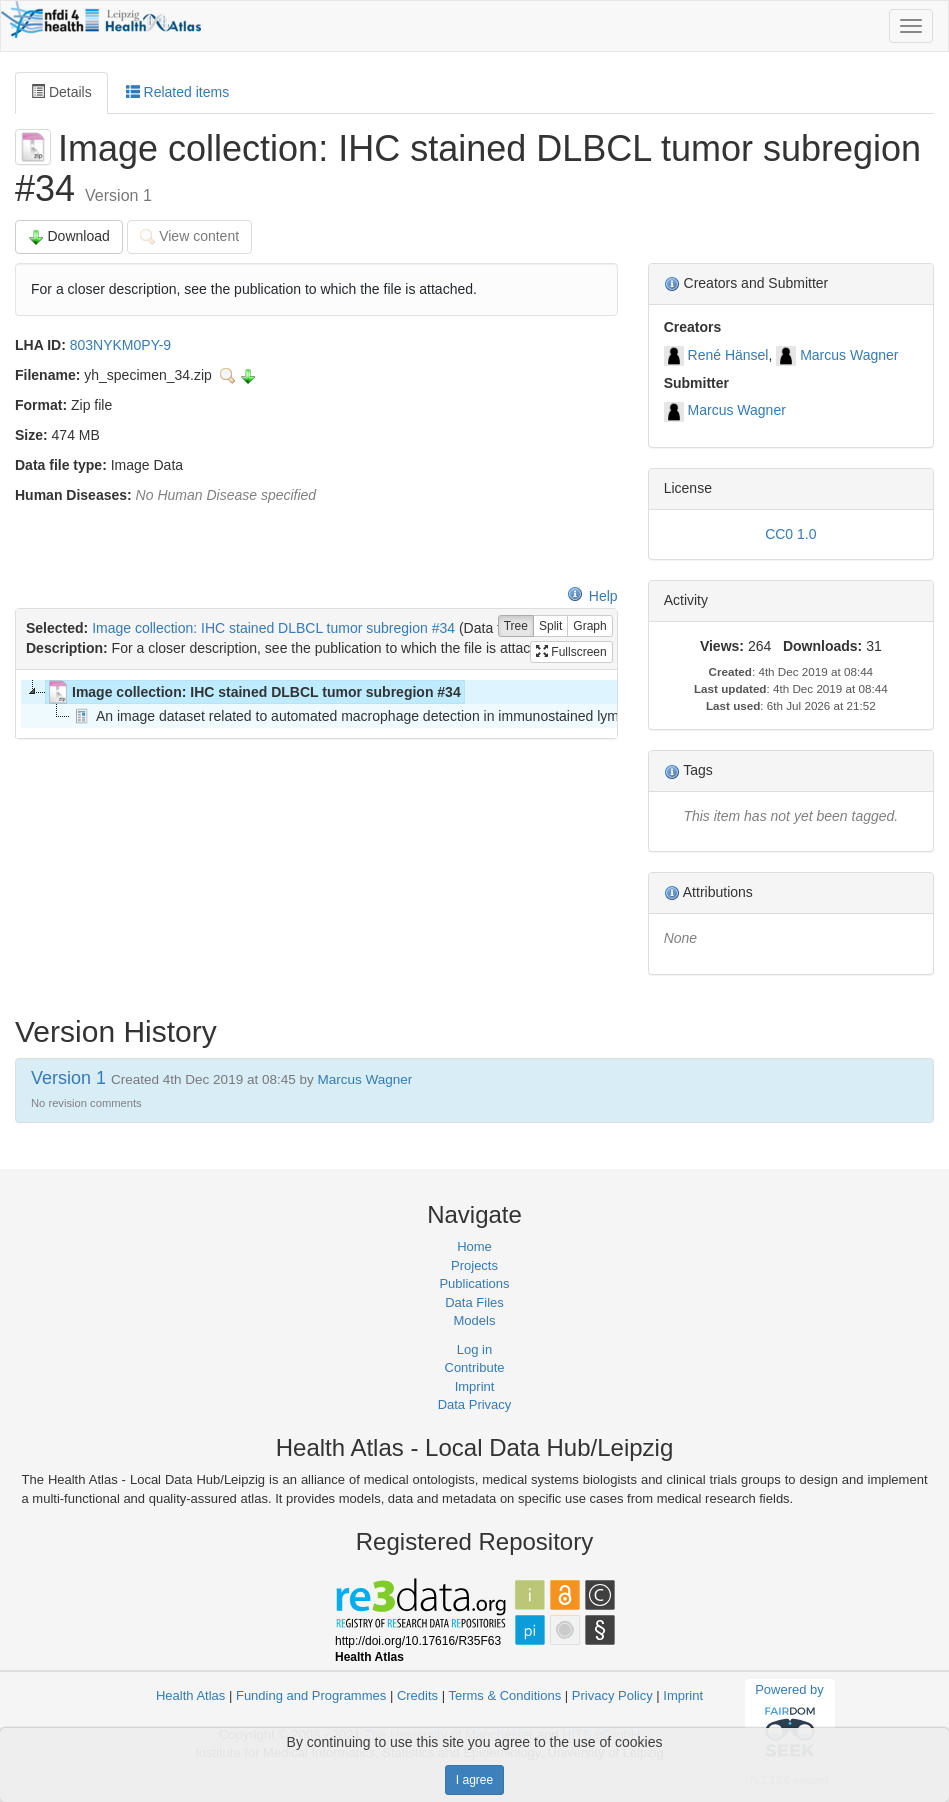 This screenshot has width=949, height=1802. Describe the element at coordinates (475, 1367) in the screenshot. I see `Contribute` at that location.